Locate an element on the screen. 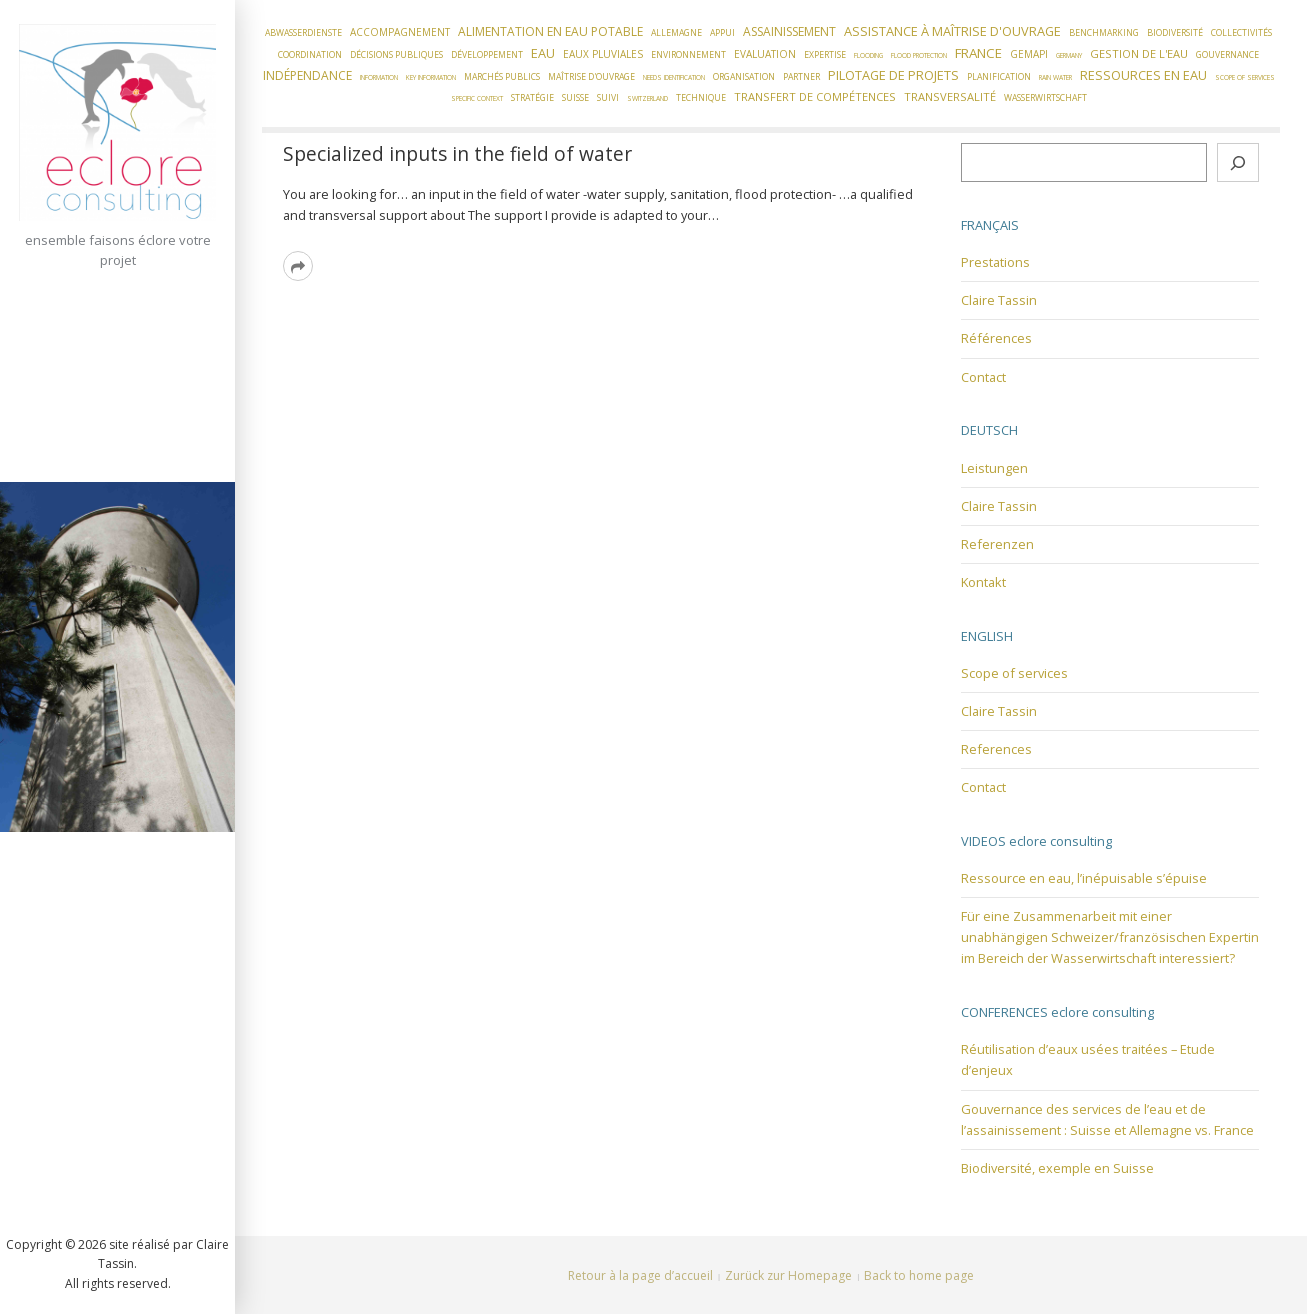  Scope of services [Scope of services (1 élément)] is located at coordinates (1245, 77).